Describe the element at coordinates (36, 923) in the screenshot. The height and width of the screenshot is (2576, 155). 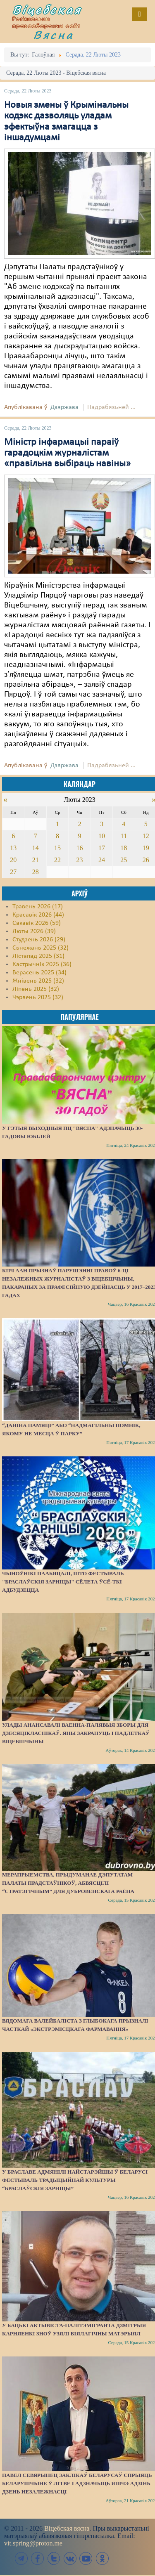
I see `Сакавік 2026 (59)` at that location.